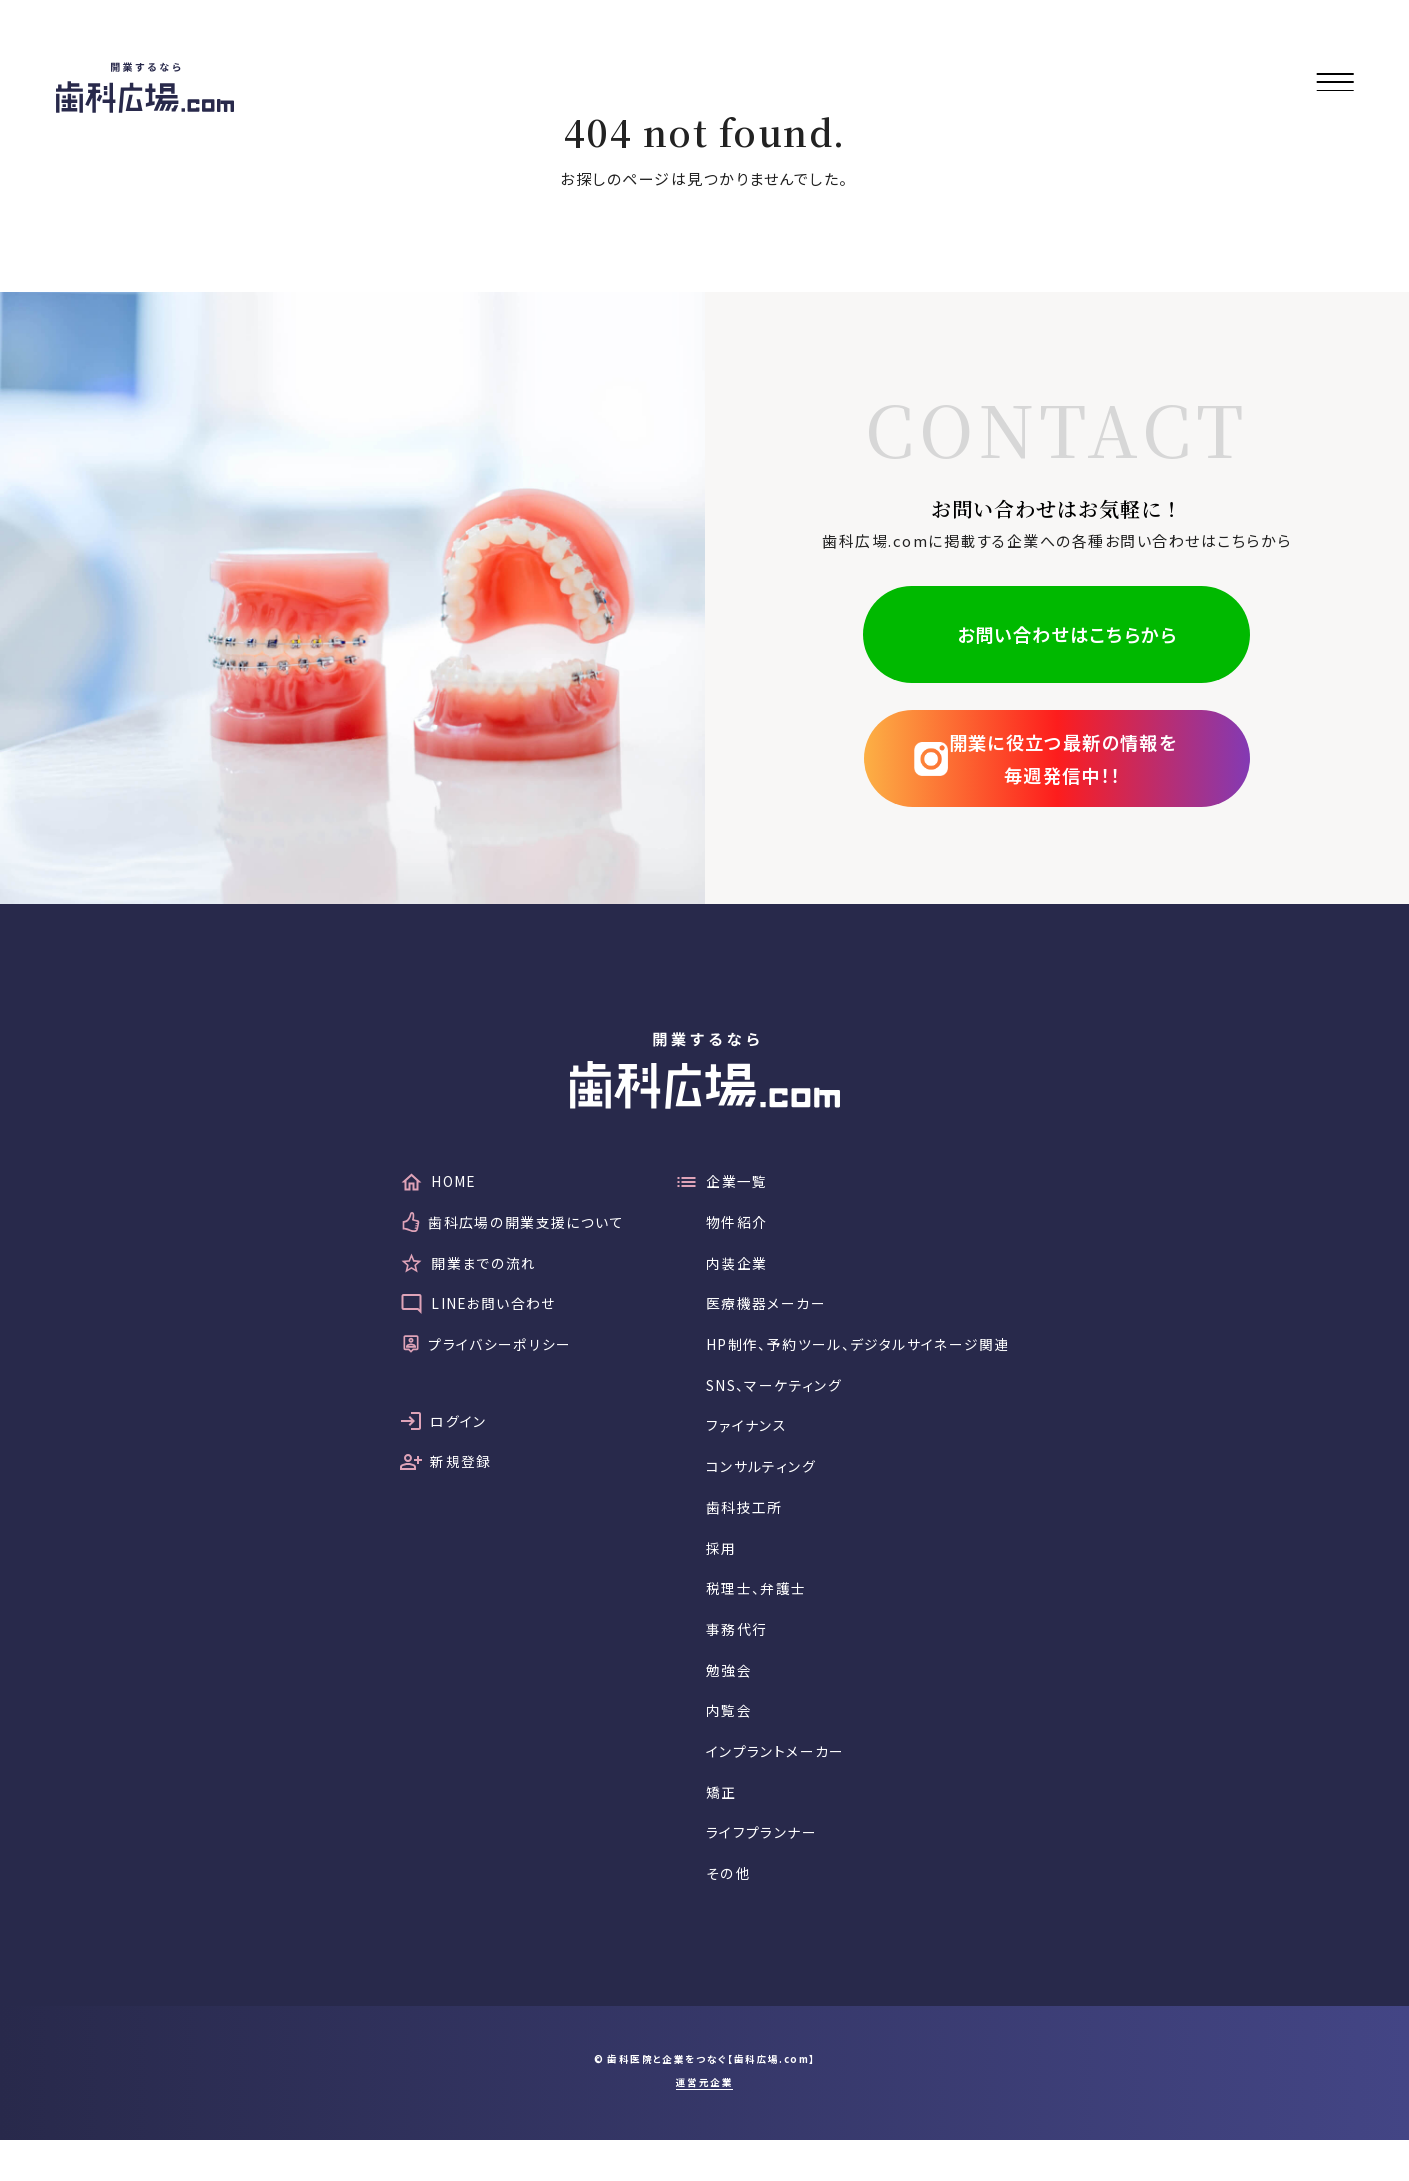 This screenshot has width=1409, height=2181. What do you see at coordinates (776, 1397) in the screenshot?
I see `SNS、マーケティング` at bounding box center [776, 1397].